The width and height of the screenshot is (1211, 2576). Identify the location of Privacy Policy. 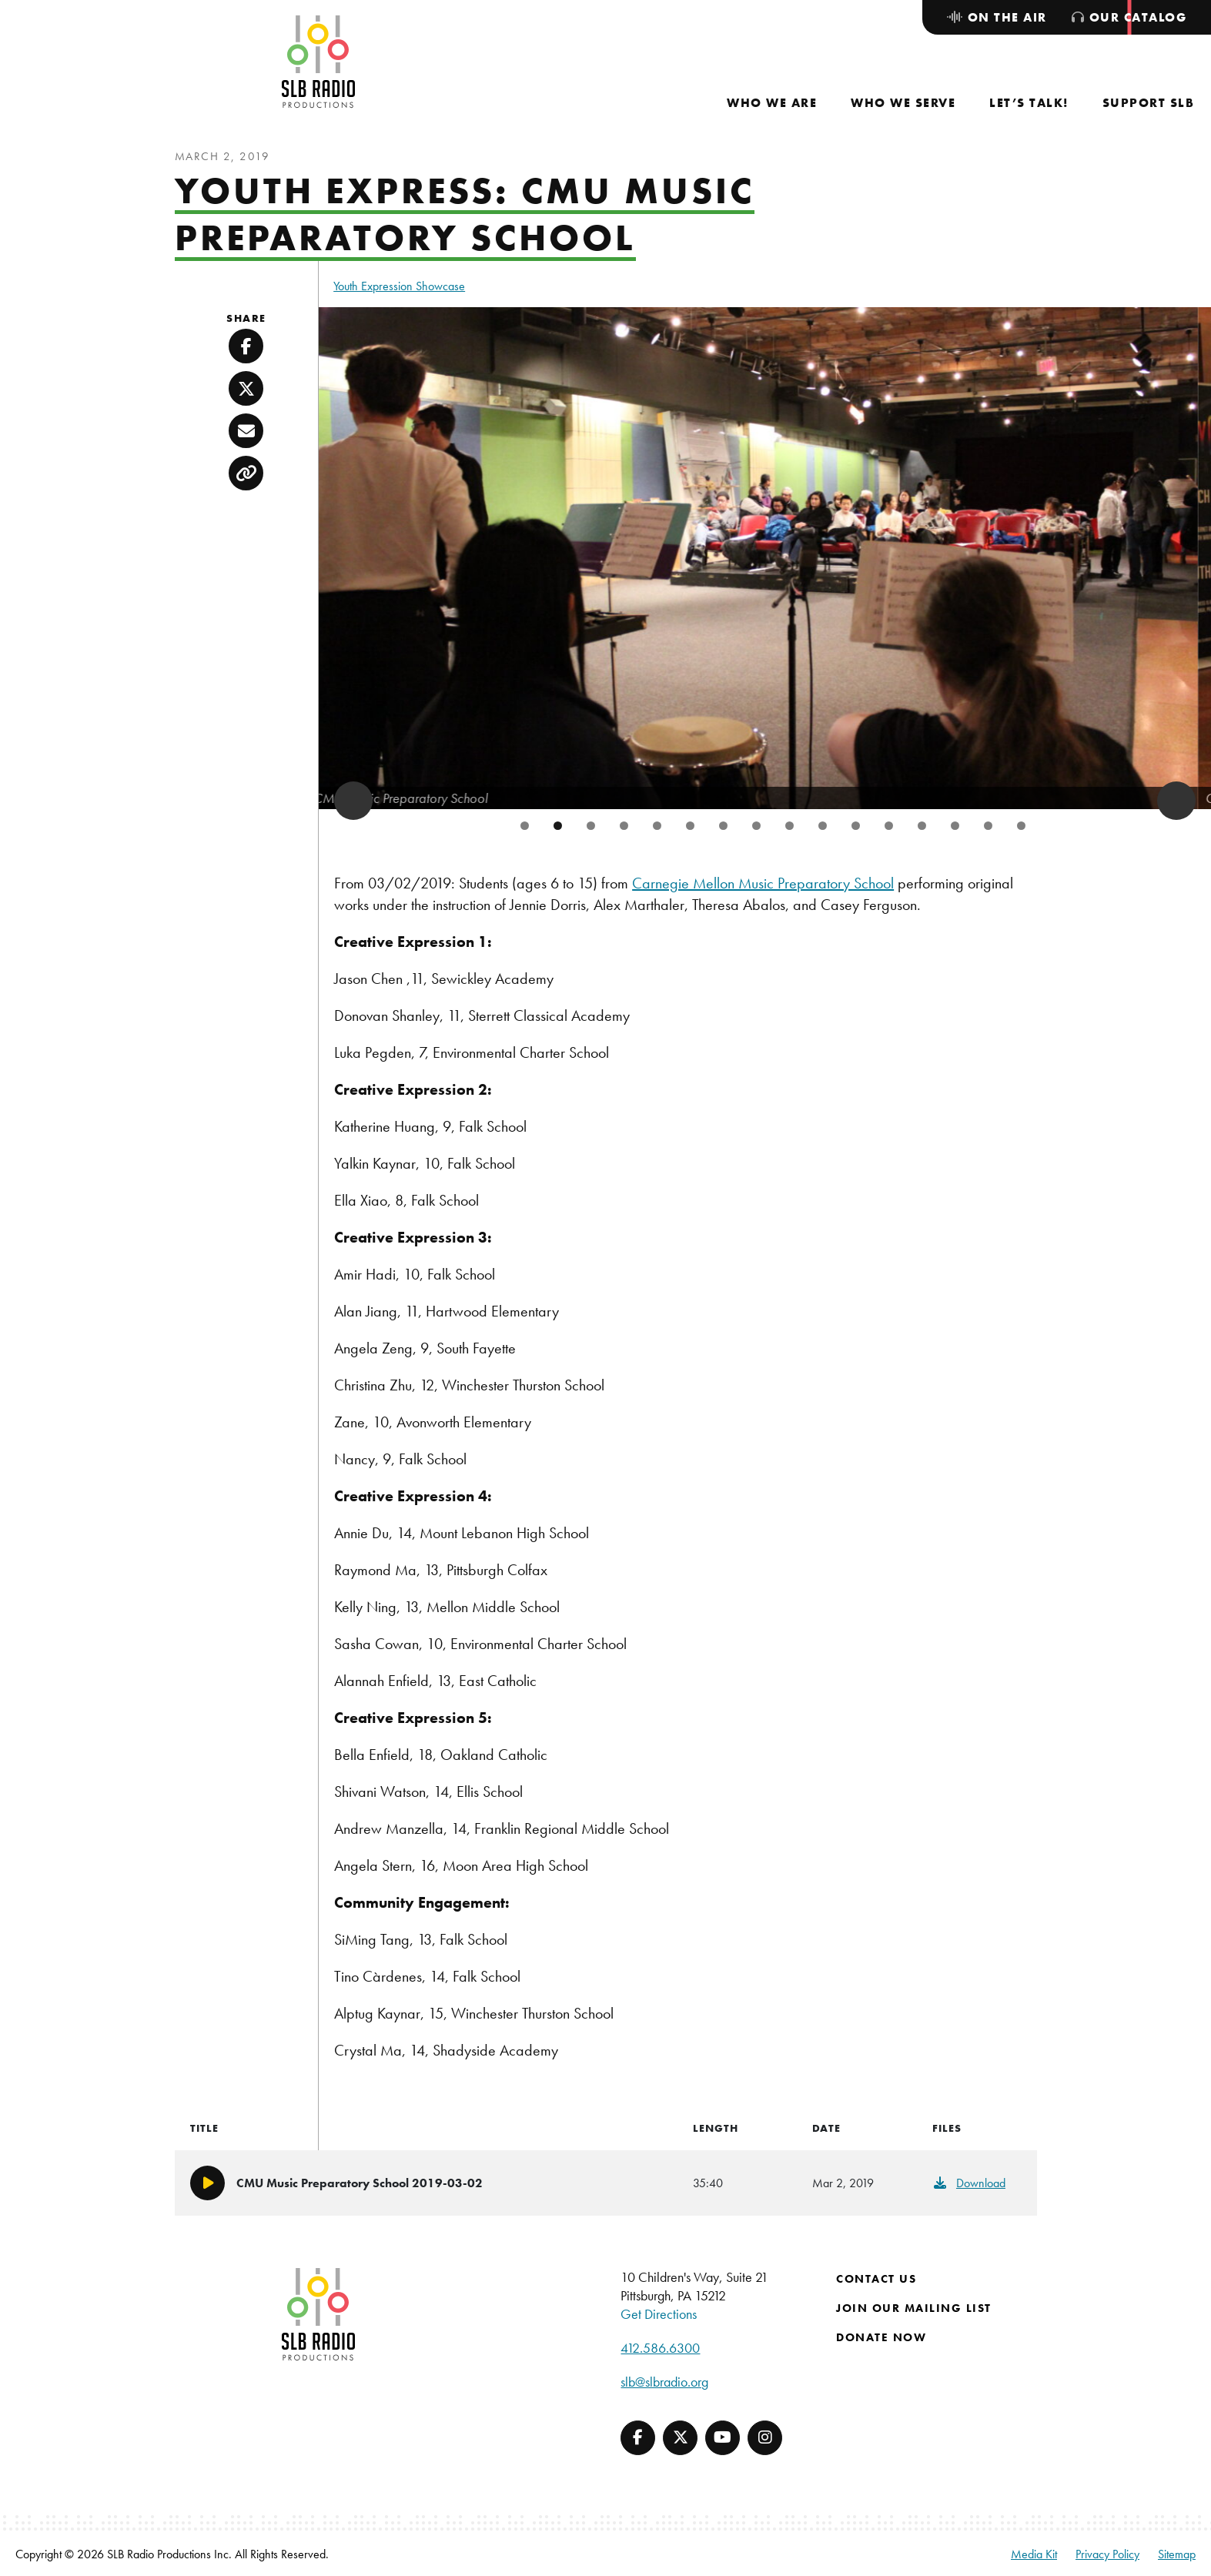
(1107, 2554).